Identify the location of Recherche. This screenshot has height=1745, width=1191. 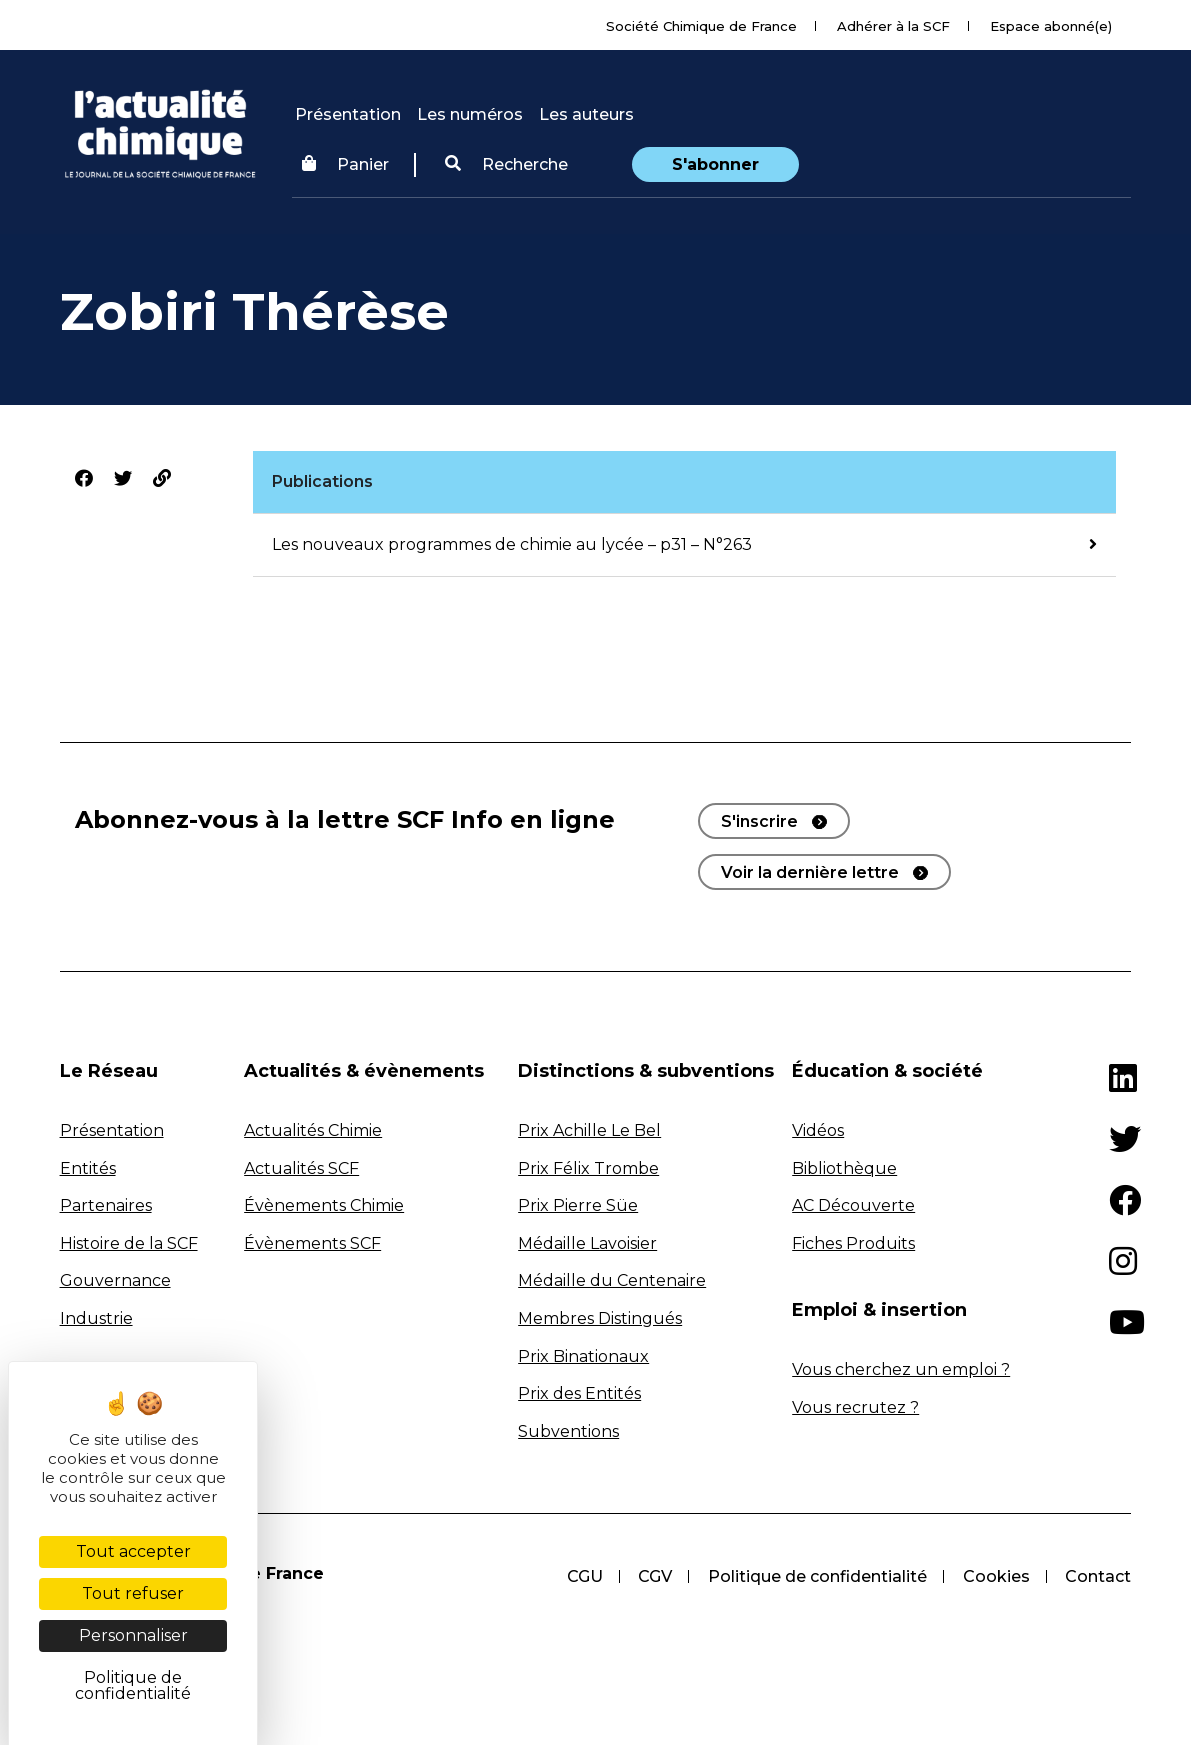
(506, 164).